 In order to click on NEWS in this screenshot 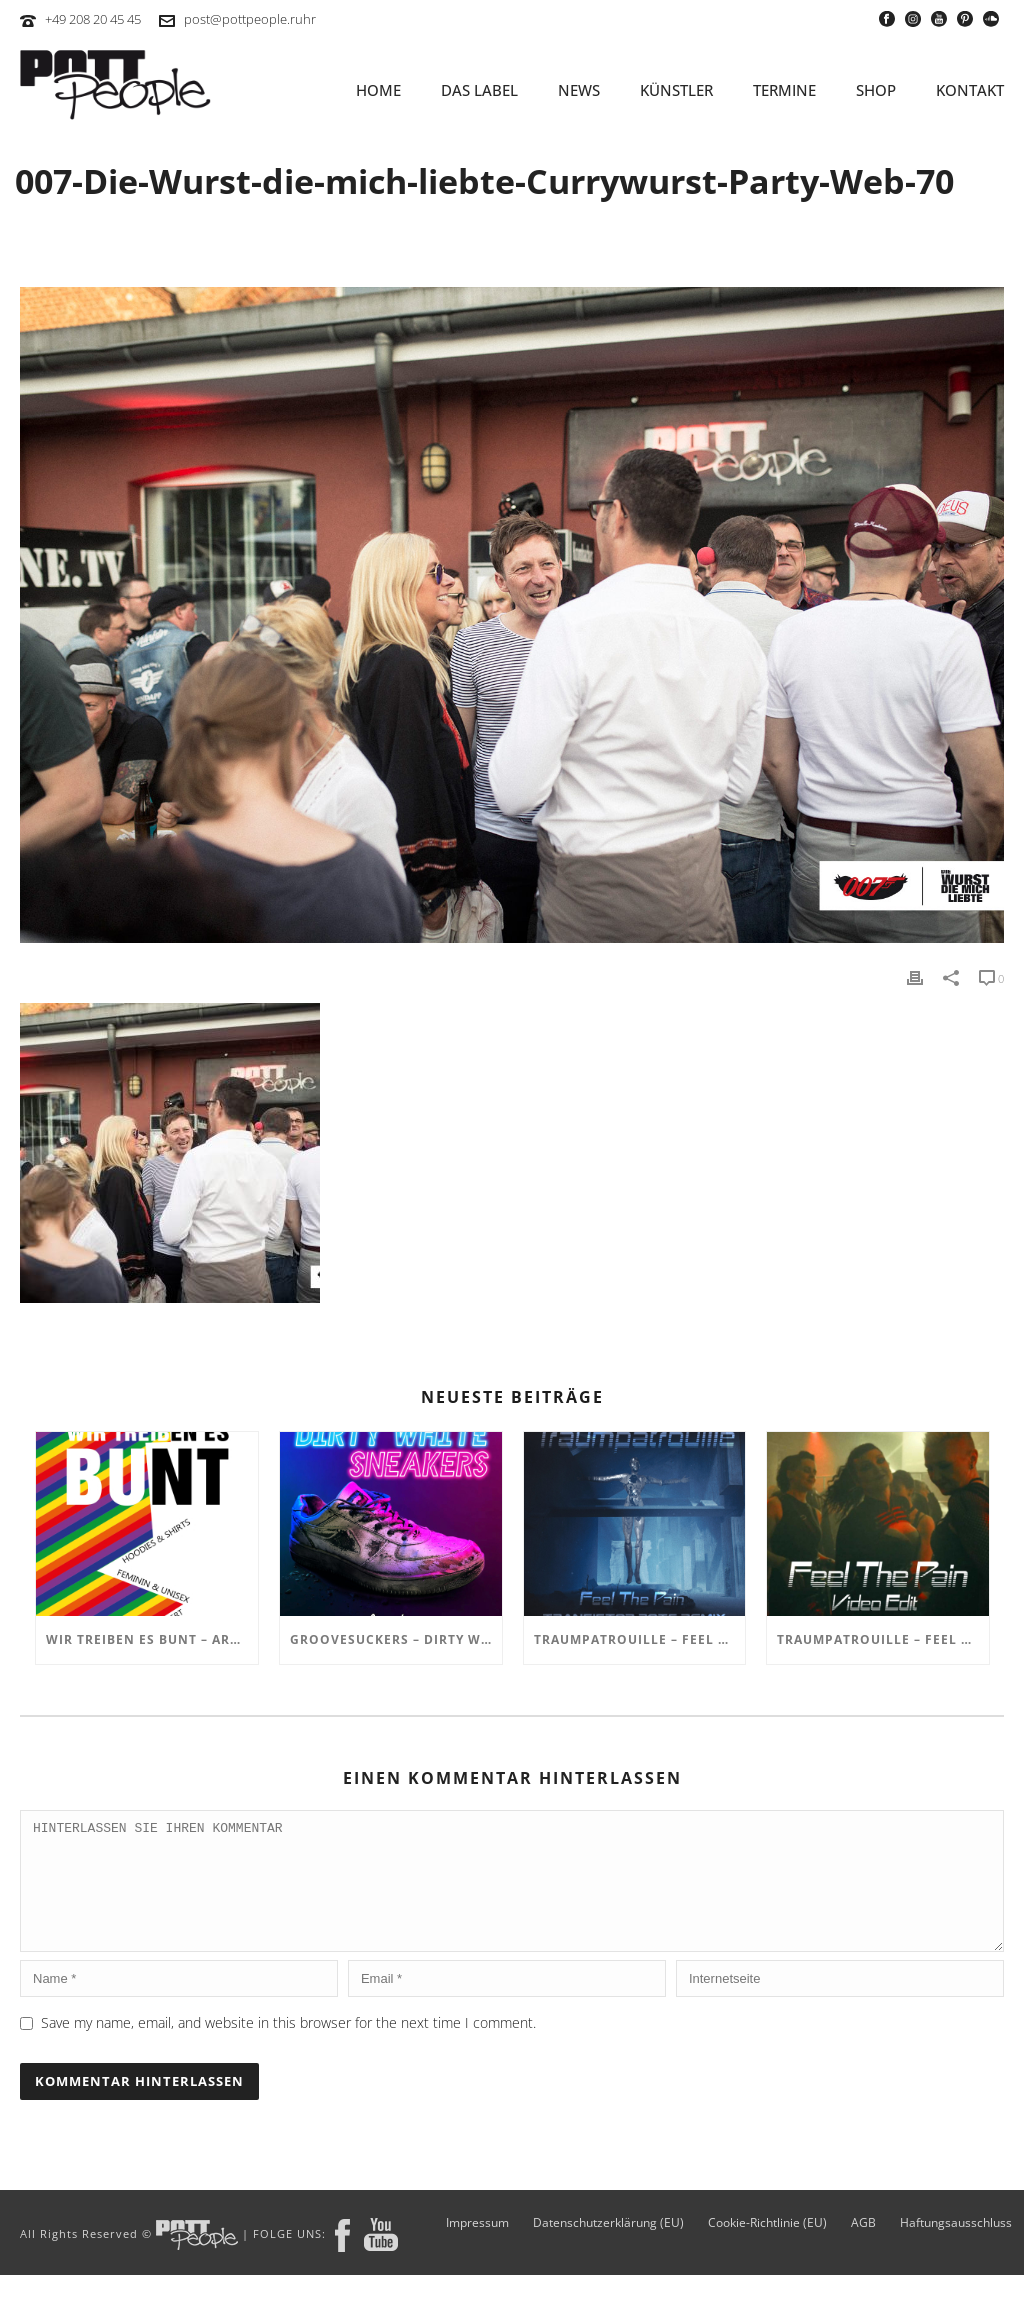, I will do `click(579, 90)`.